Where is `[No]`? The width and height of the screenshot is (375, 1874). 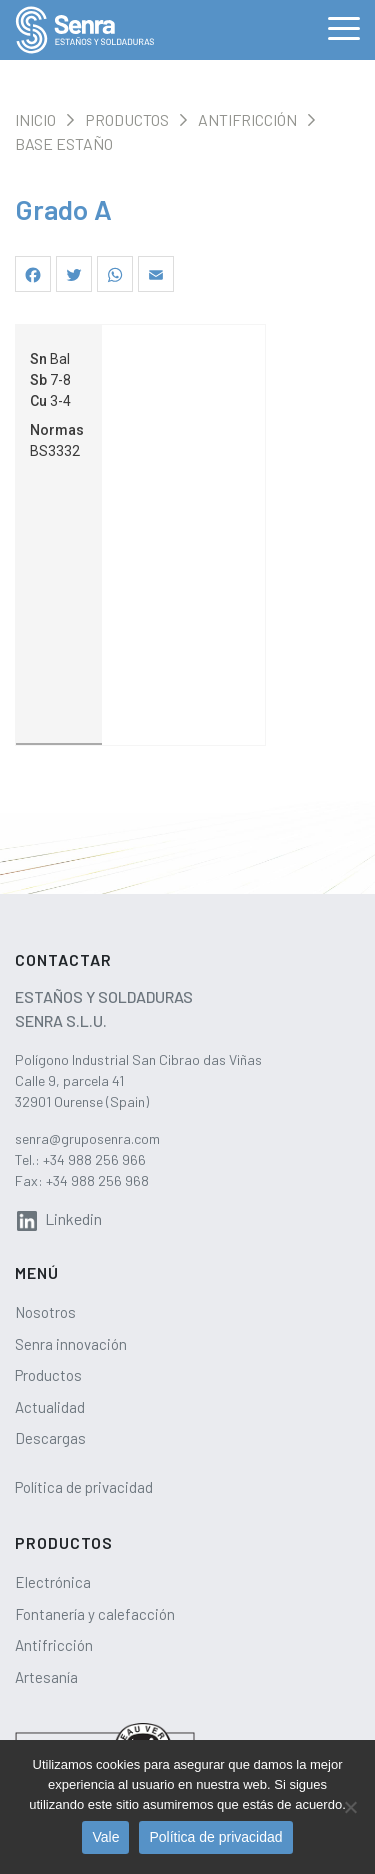 [No] is located at coordinates (350, 1807).